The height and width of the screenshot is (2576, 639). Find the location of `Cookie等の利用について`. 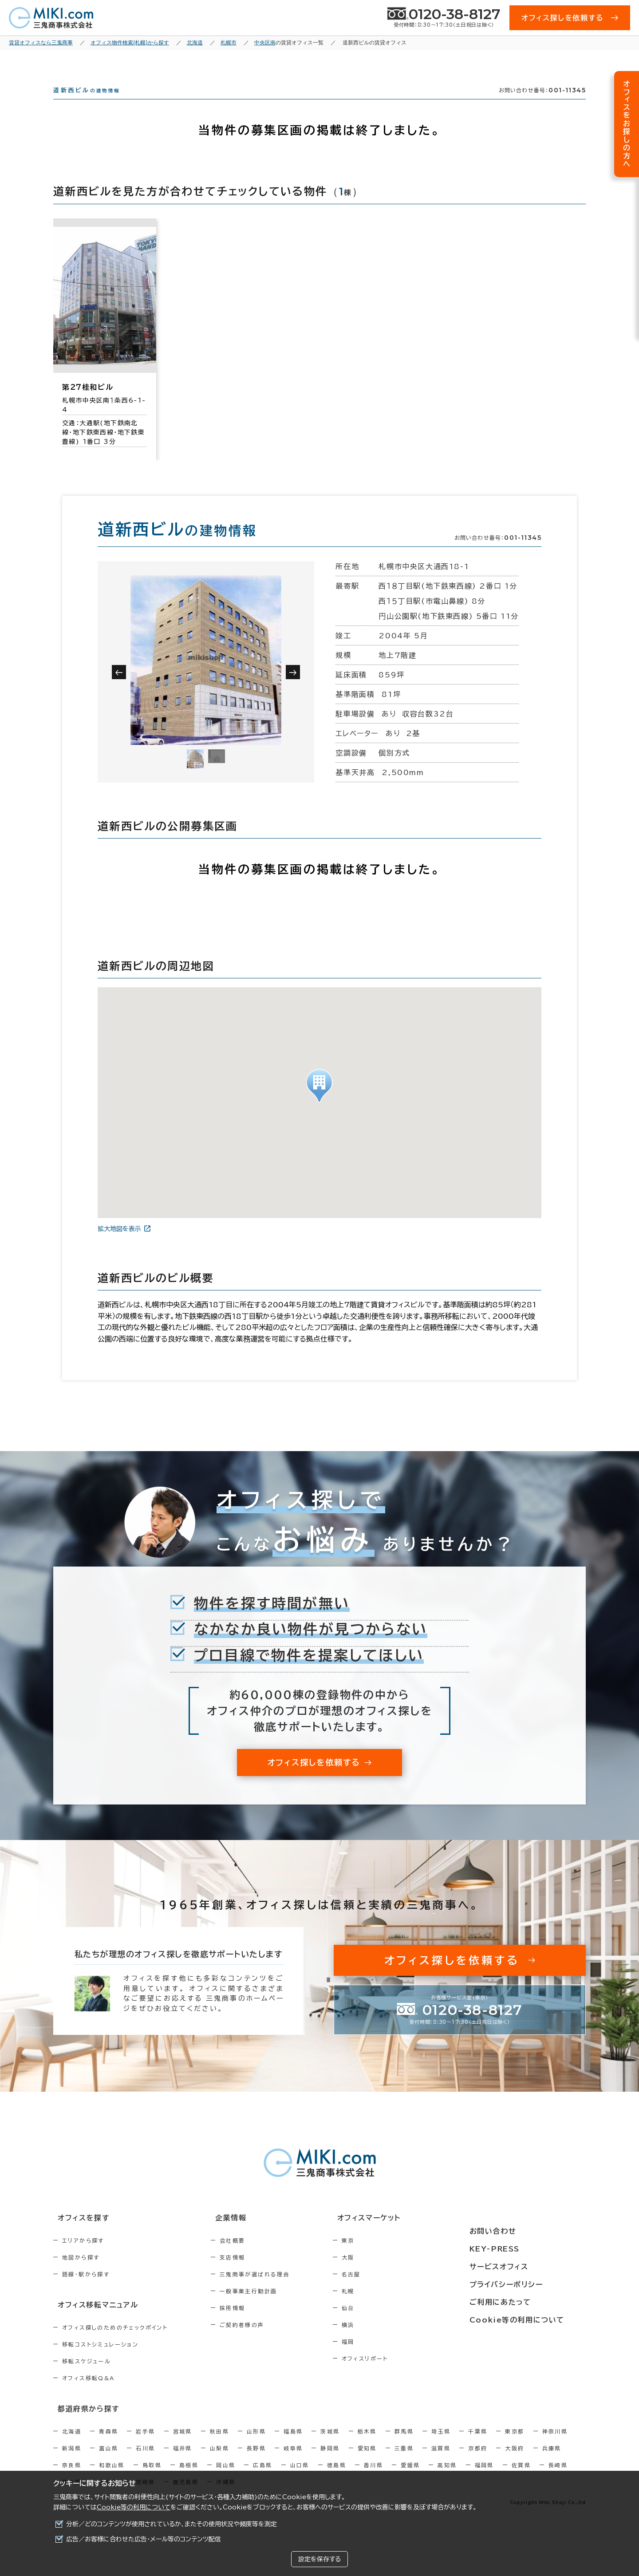

Cookie等の利用について is located at coordinates (133, 2507).